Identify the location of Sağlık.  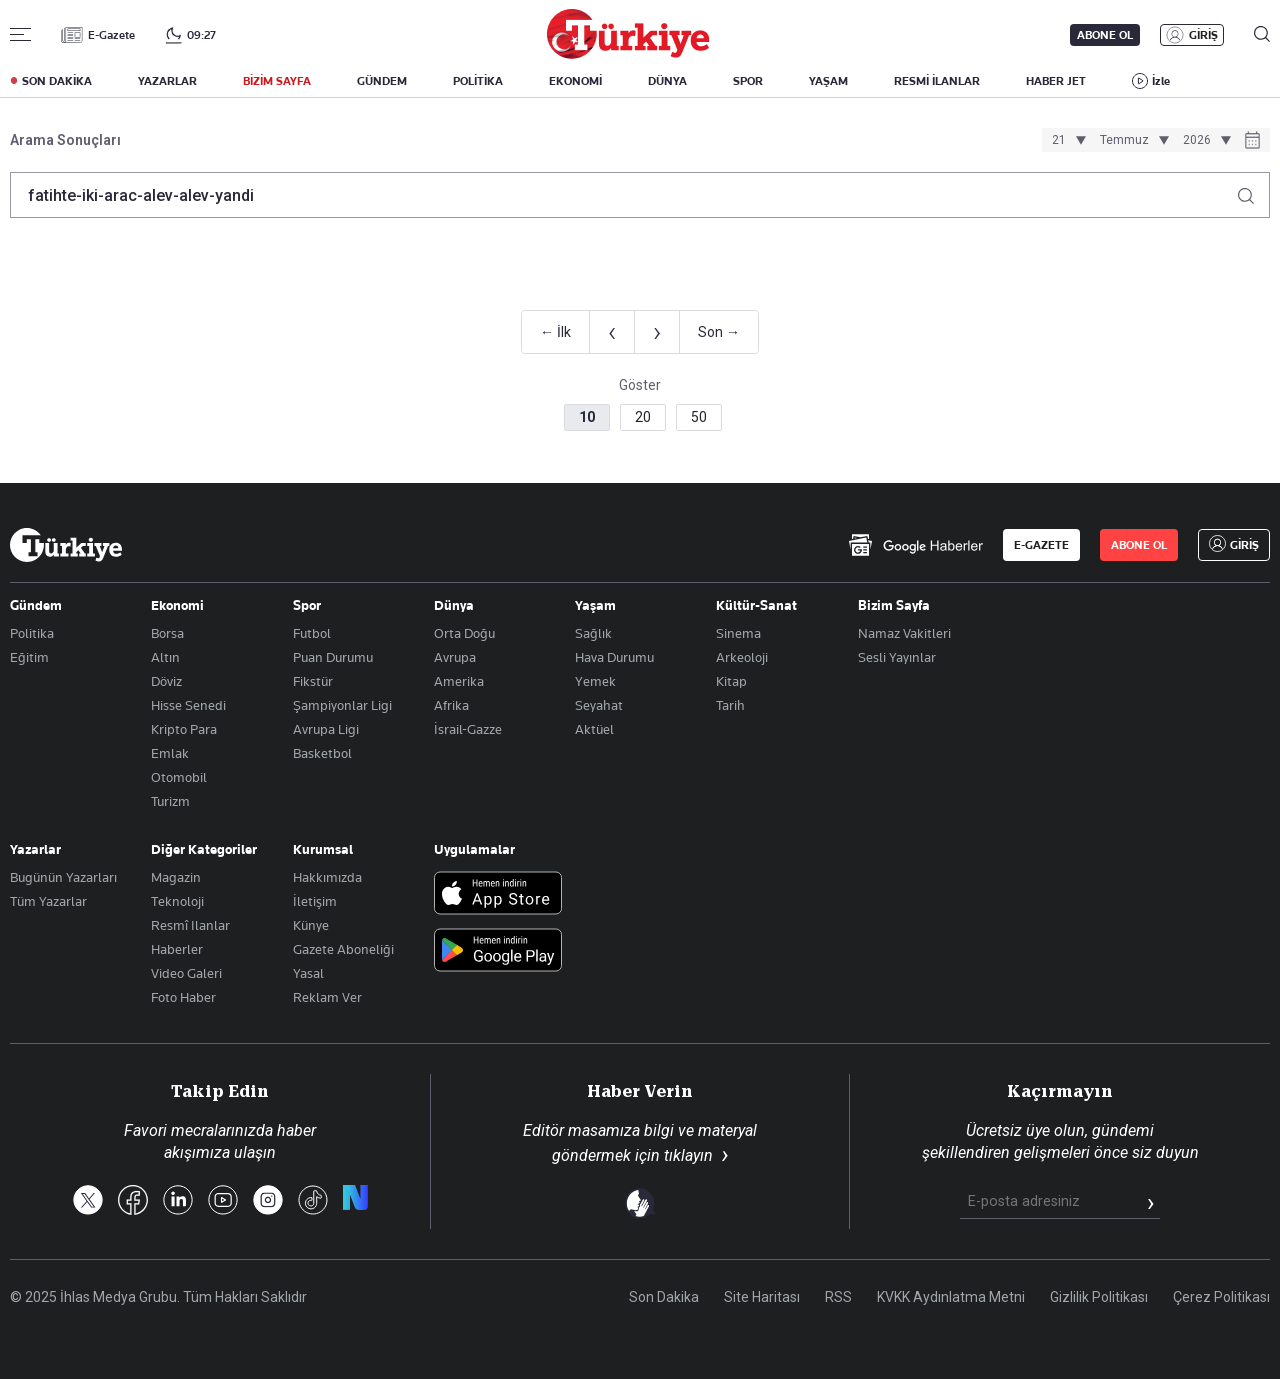
(593, 633).